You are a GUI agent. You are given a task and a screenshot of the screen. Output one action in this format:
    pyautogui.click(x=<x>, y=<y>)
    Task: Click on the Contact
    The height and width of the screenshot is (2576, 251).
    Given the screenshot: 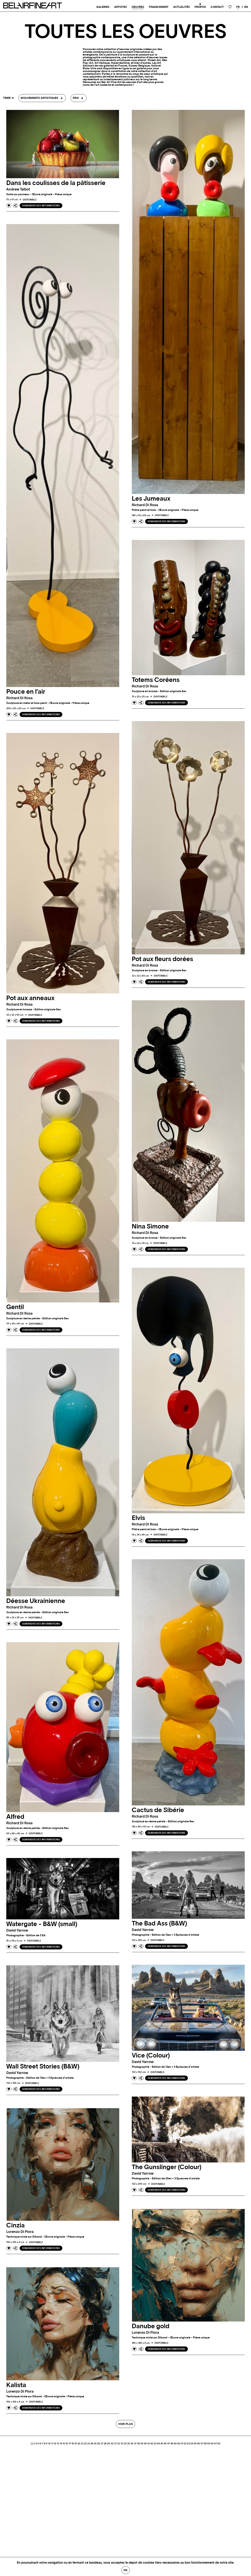 What is the action you would take?
    pyautogui.click(x=217, y=7)
    